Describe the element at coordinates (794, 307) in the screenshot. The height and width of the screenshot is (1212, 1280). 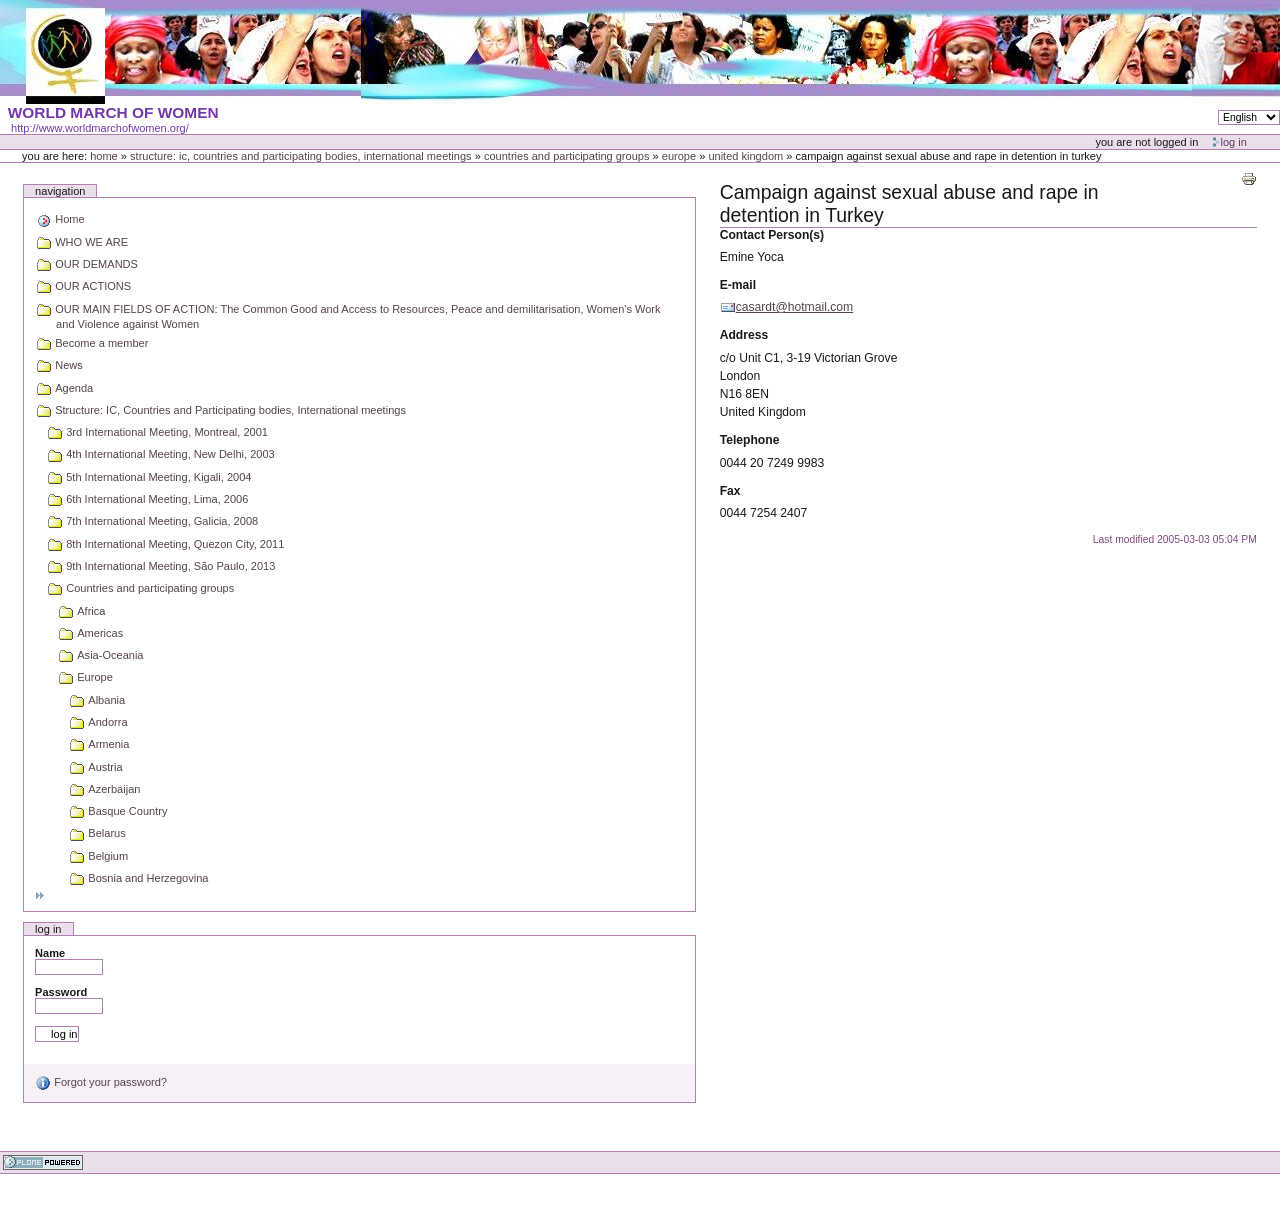
I see `casardt@hotmail.com` at that location.